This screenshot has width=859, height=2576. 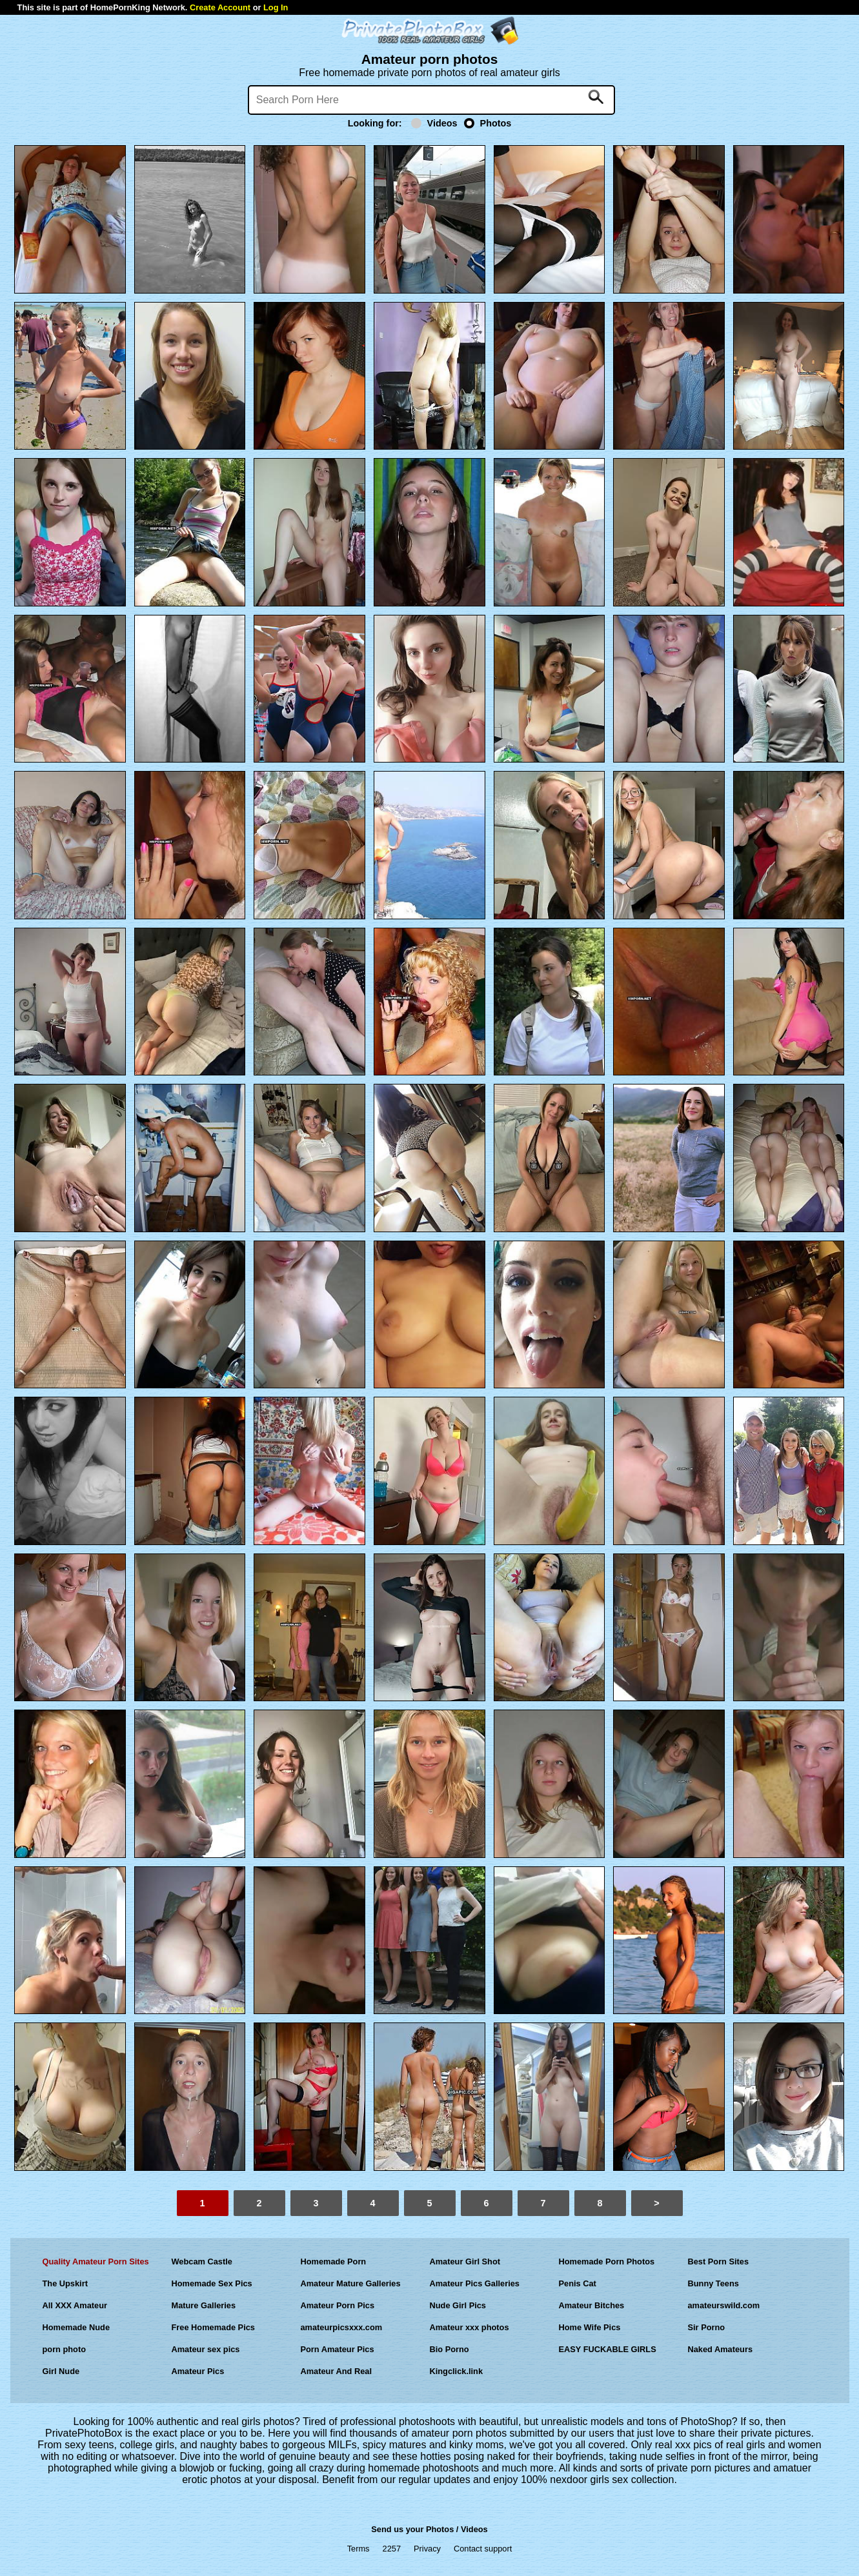 What do you see at coordinates (76, 2327) in the screenshot?
I see `Homemade Nude` at bounding box center [76, 2327].